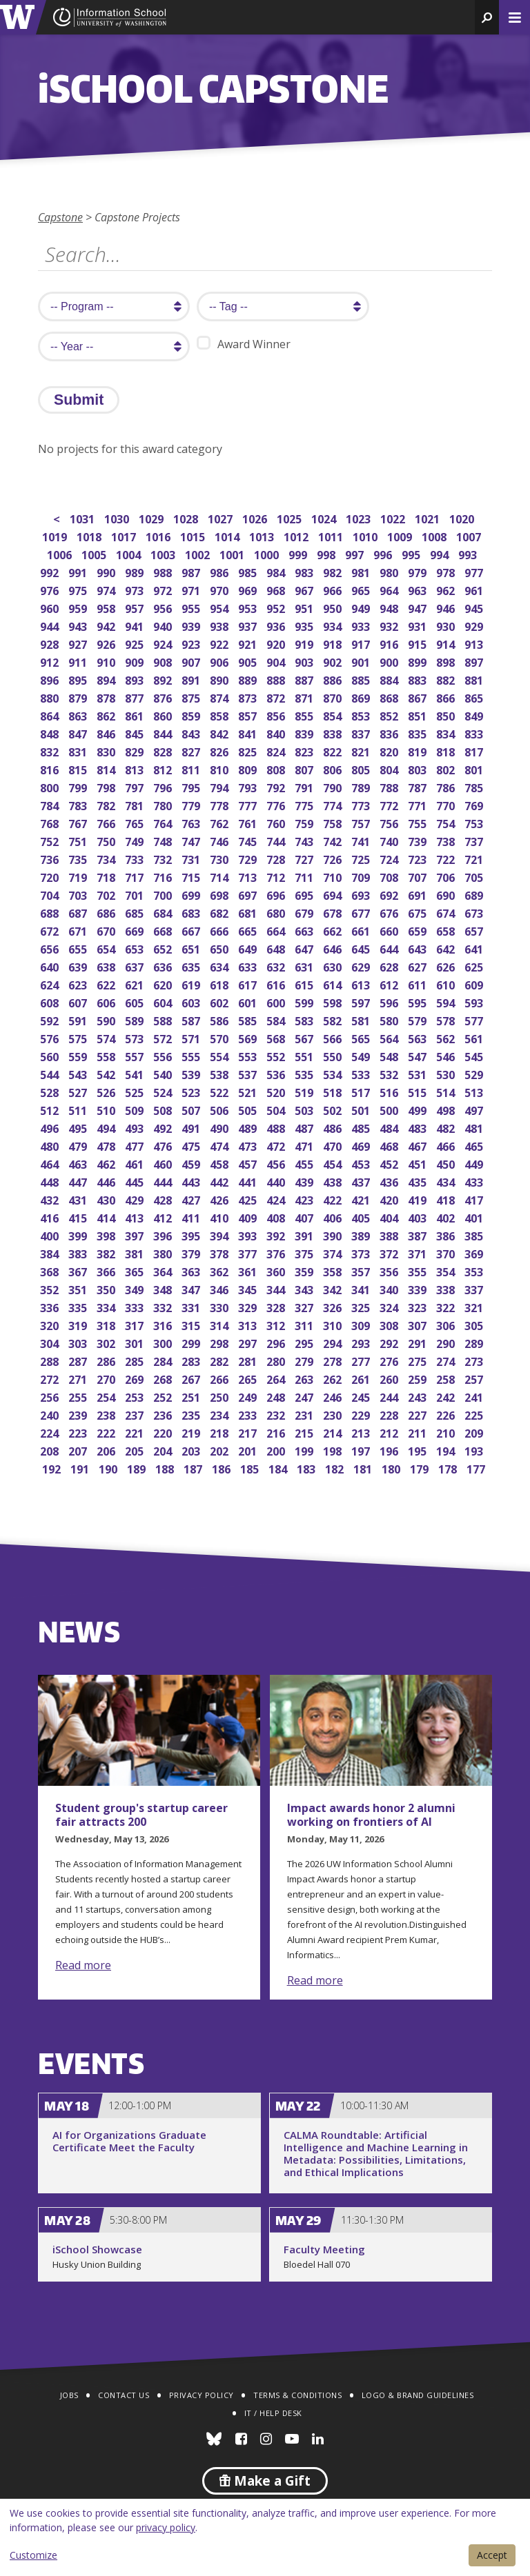 The width and height of the screenshot is (530, 2576). What do you see at coordinates (220, 1306) in the screenshot?
I see `330` at bounding box center [220, 1306].